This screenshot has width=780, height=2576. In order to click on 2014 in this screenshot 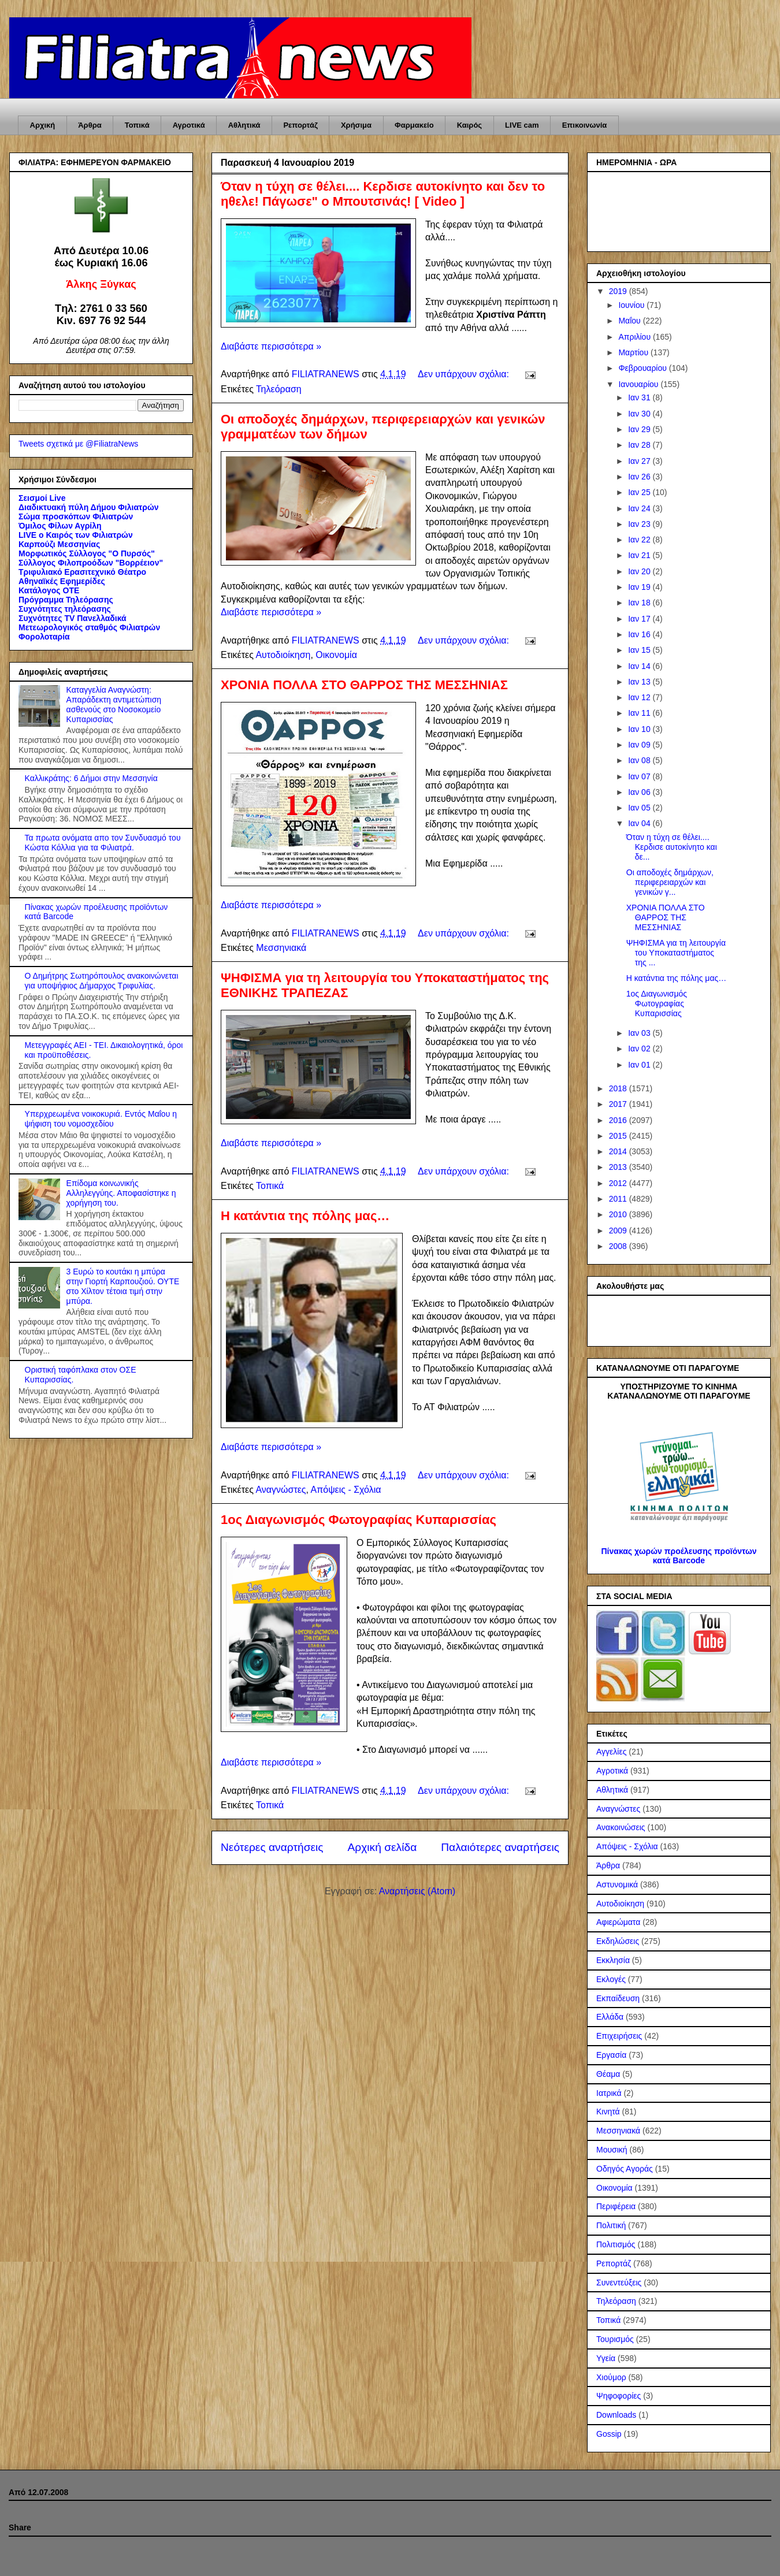, I will do `click(619, 1151)`.